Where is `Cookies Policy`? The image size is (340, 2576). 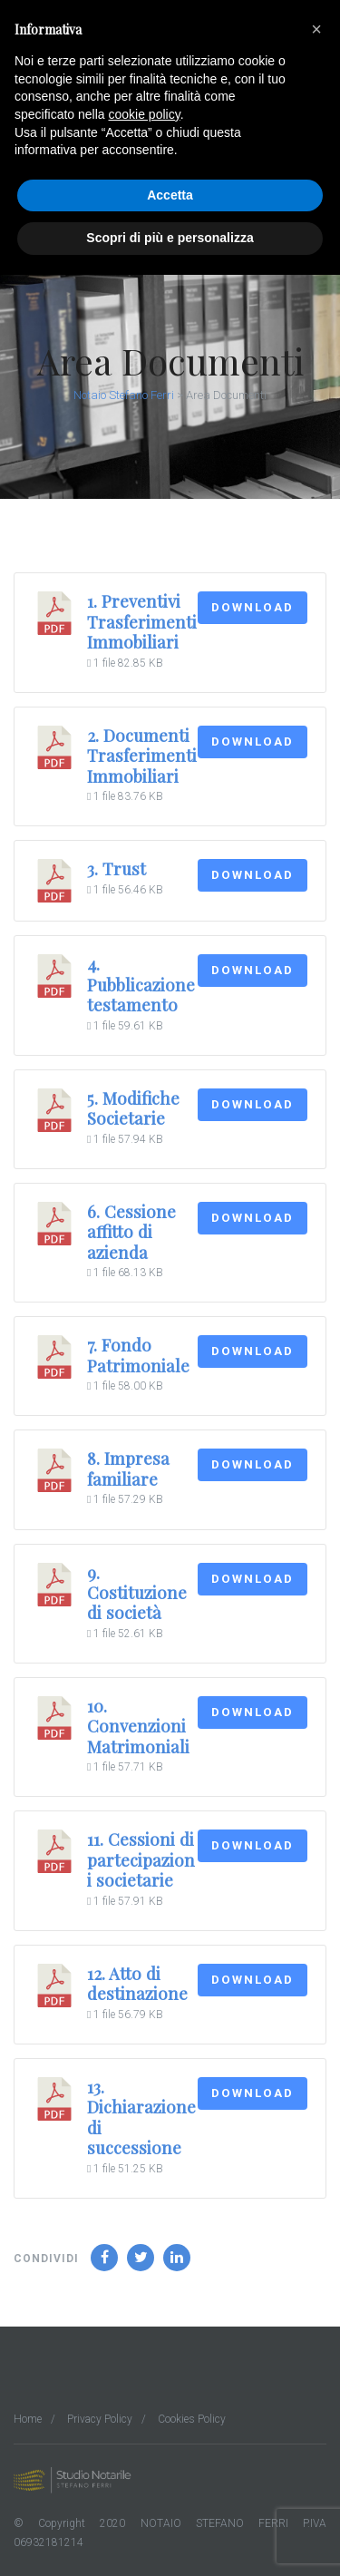
Cookies Policy is located at coordinates (192, 2419).